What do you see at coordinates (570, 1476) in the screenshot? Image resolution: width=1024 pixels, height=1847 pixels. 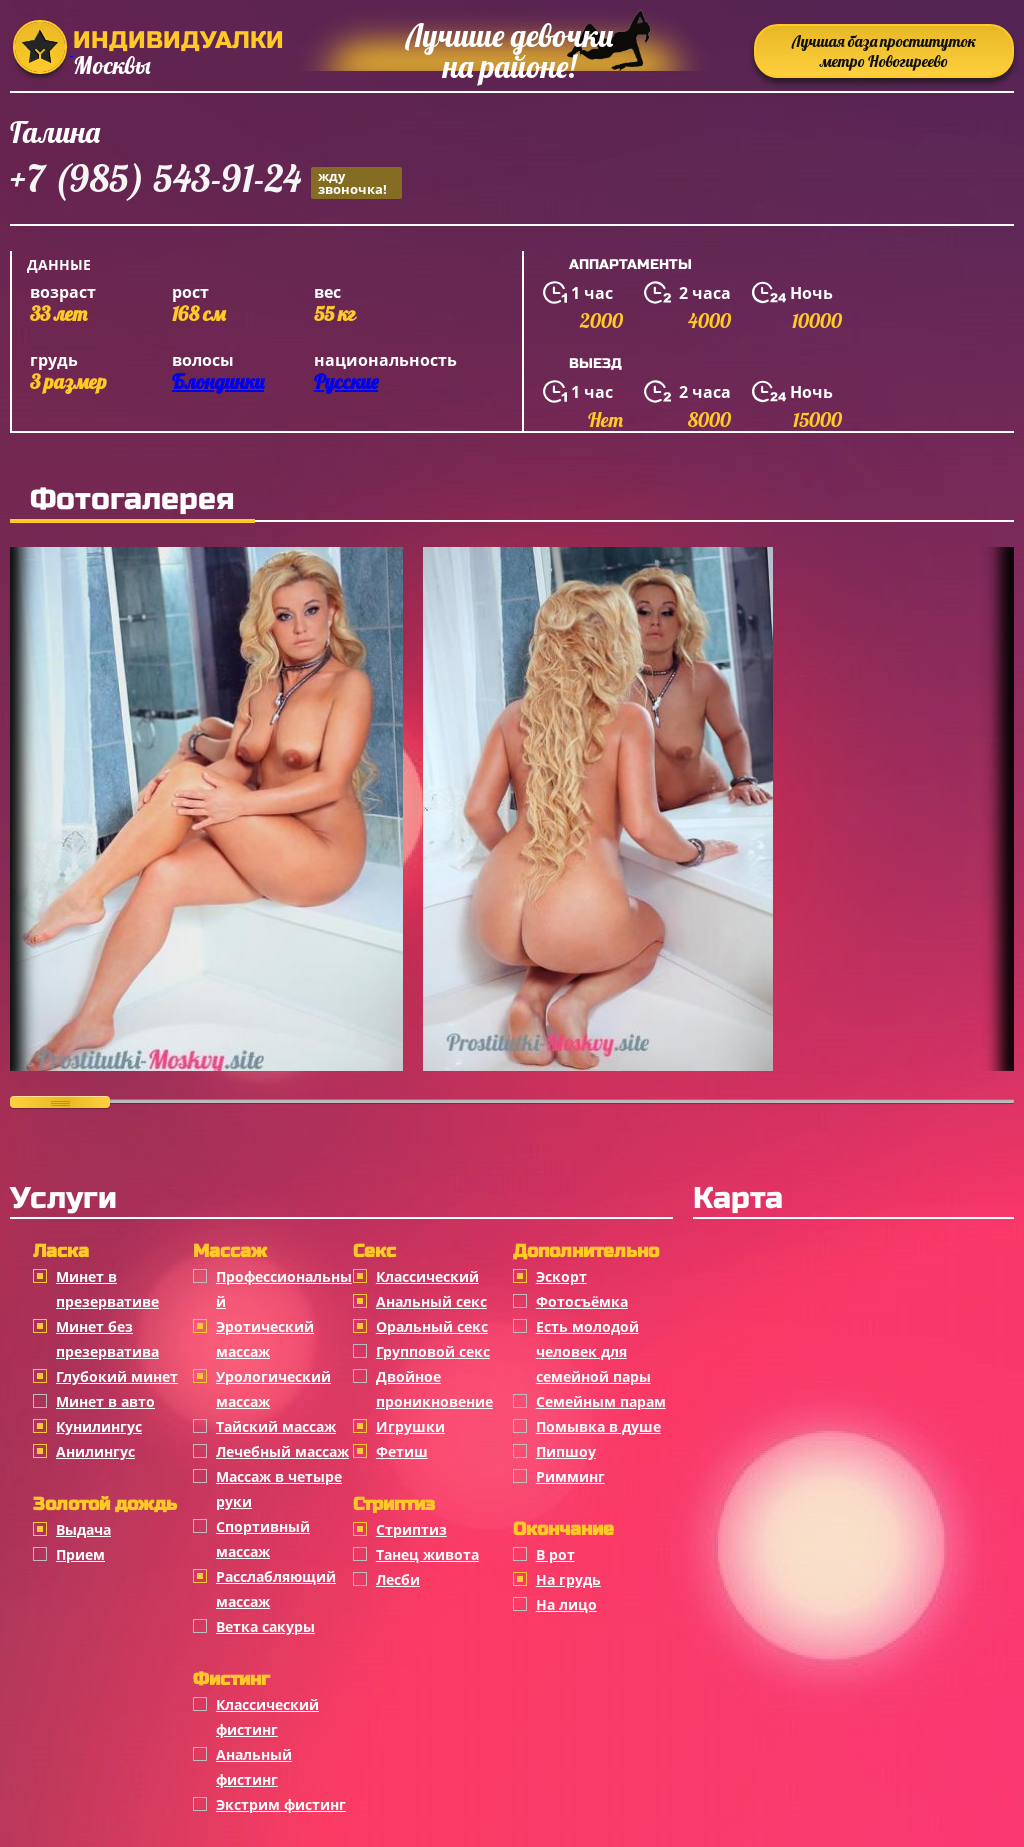 I see `Римминг` at bounding box center [570, 1476].